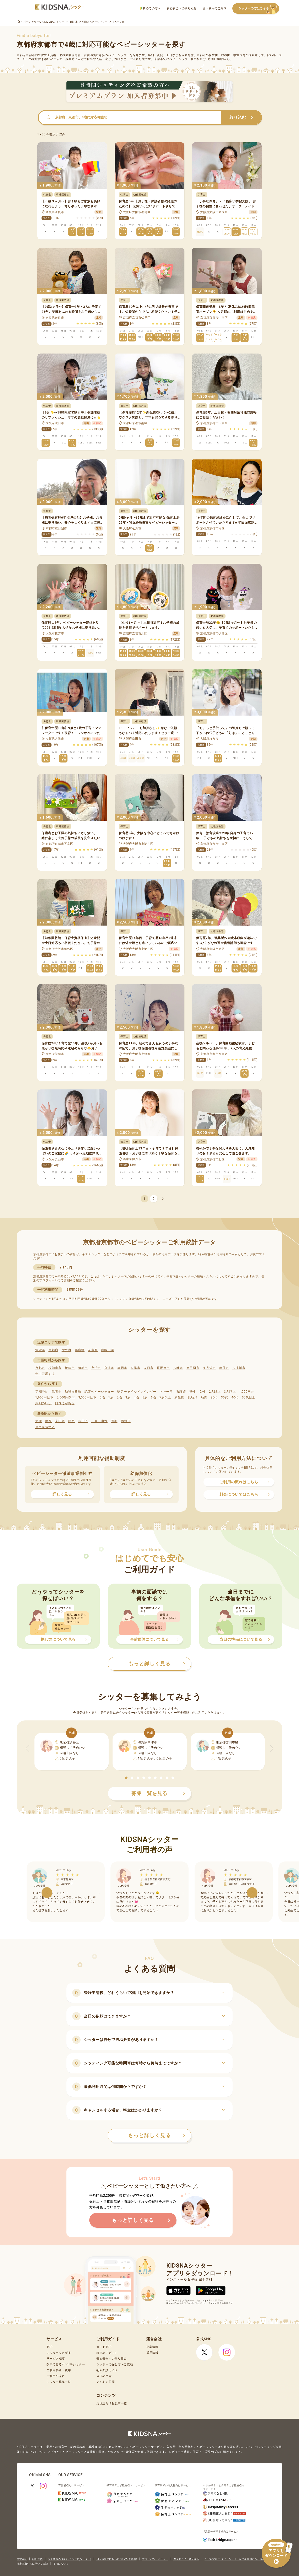 The image size is (299, 2576). Describe the element at coordinates (69, 2559) in the screenshot. I see `個人情報の取扱いについて(シッター)` at that location.